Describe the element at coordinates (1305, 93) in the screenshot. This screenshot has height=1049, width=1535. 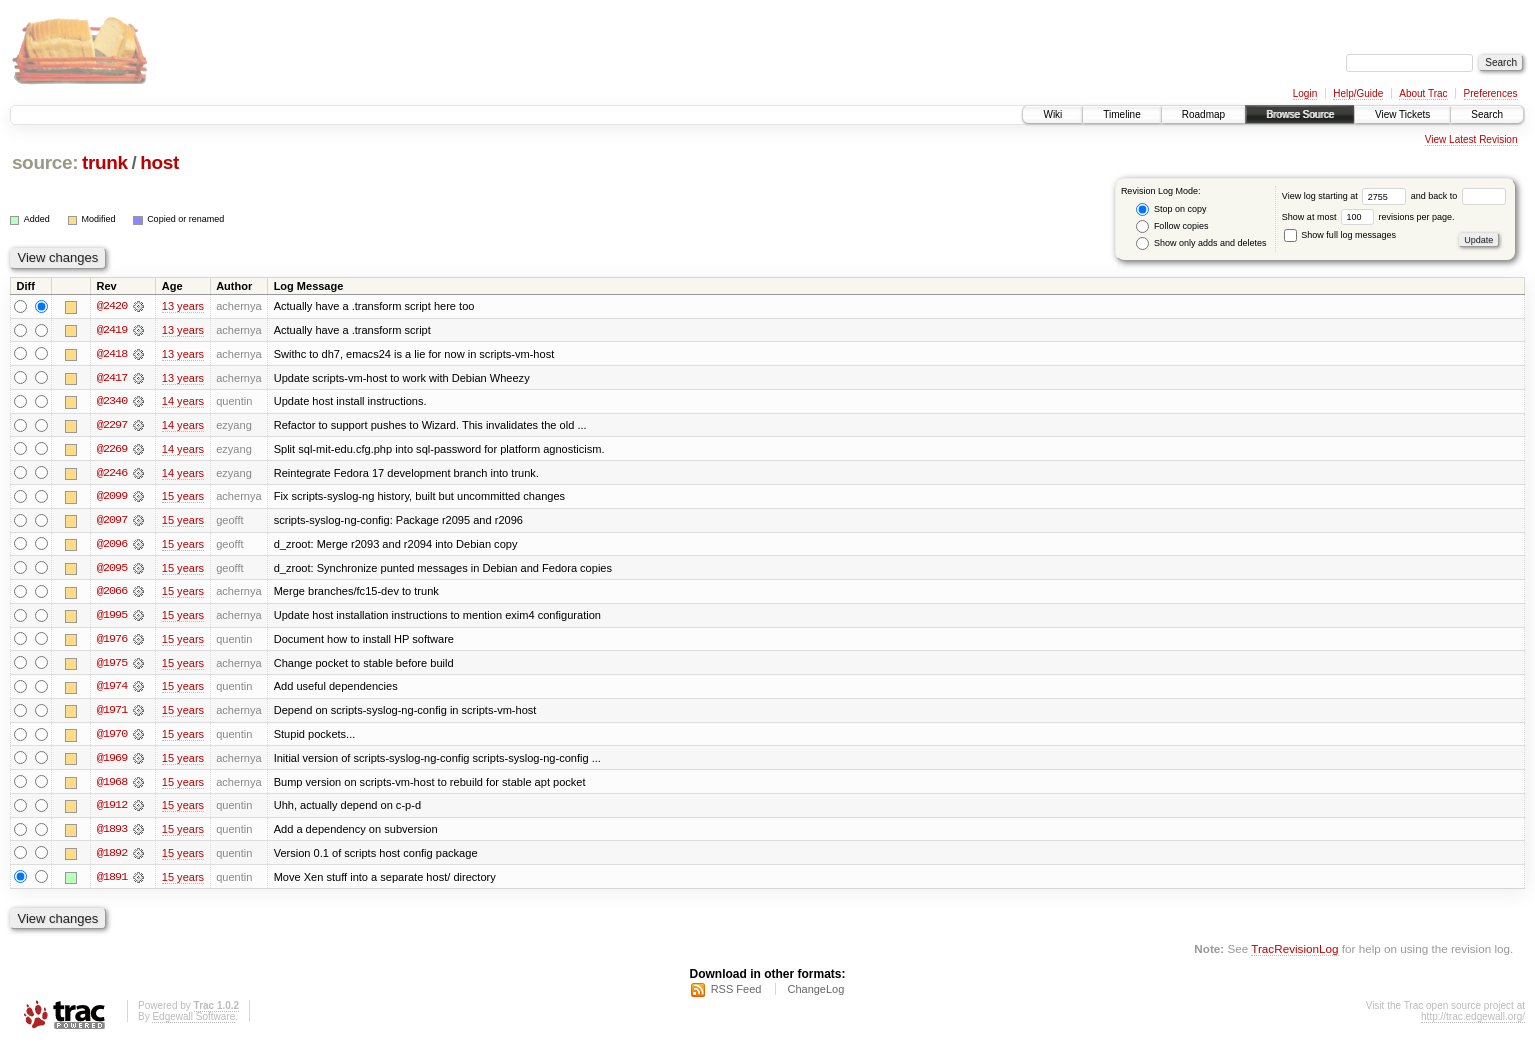
I see `Login` at that location.